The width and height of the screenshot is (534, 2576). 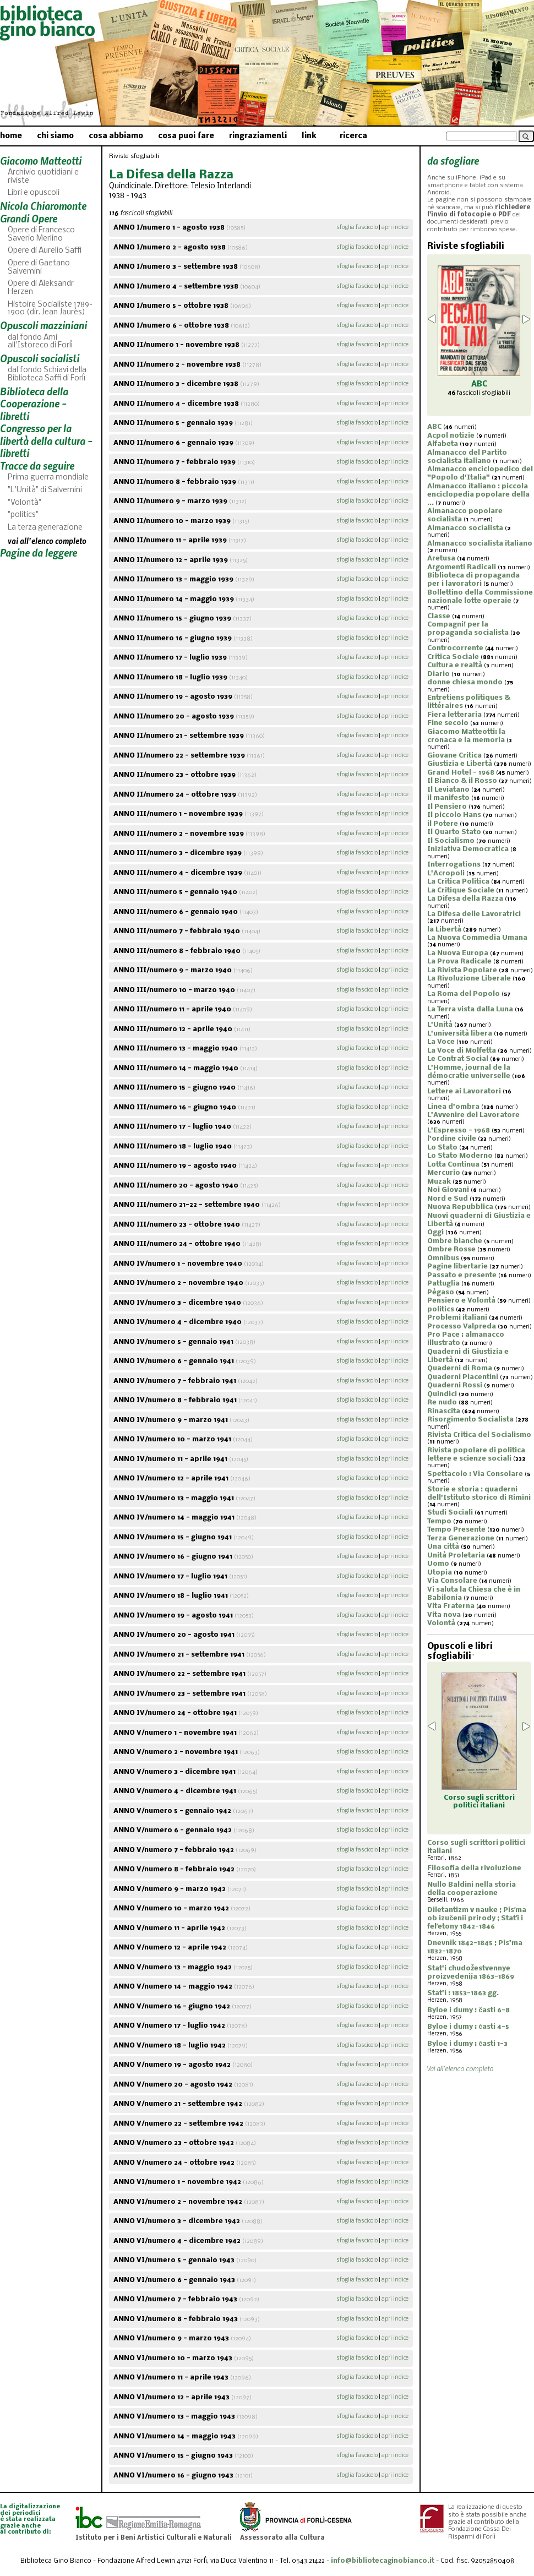 What do you see at coordinates (479, 1435) in the screenshot?
I see `Rivista Critica del Socialismo` at bounding box center [479, 1435].